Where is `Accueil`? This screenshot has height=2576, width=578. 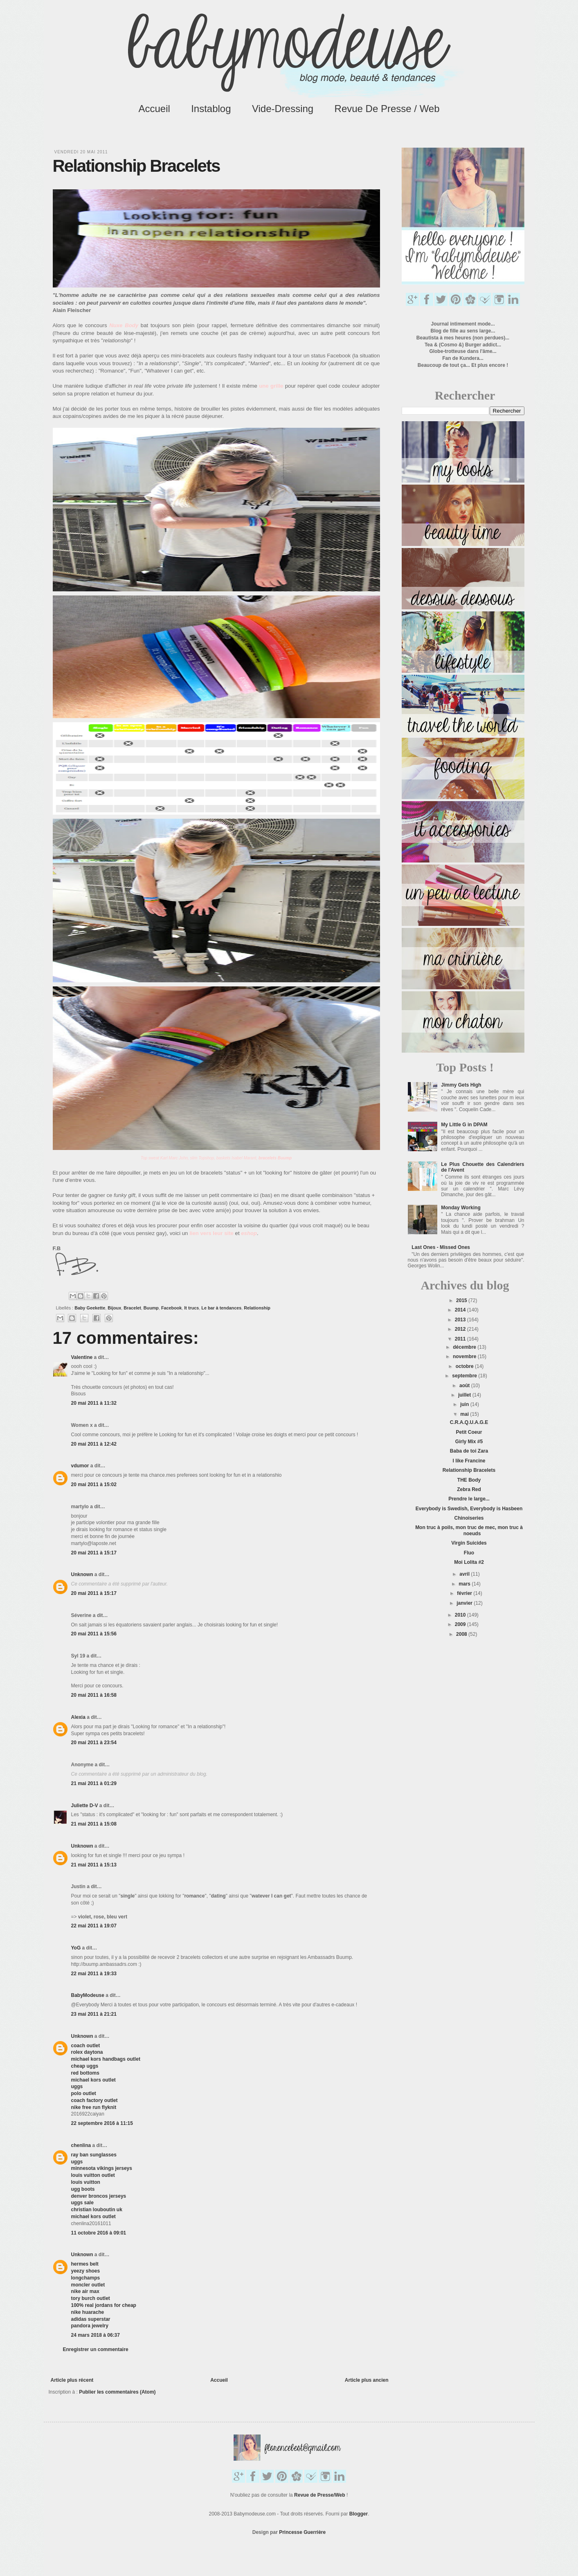 Accueil is located at coordinates (154, 108).